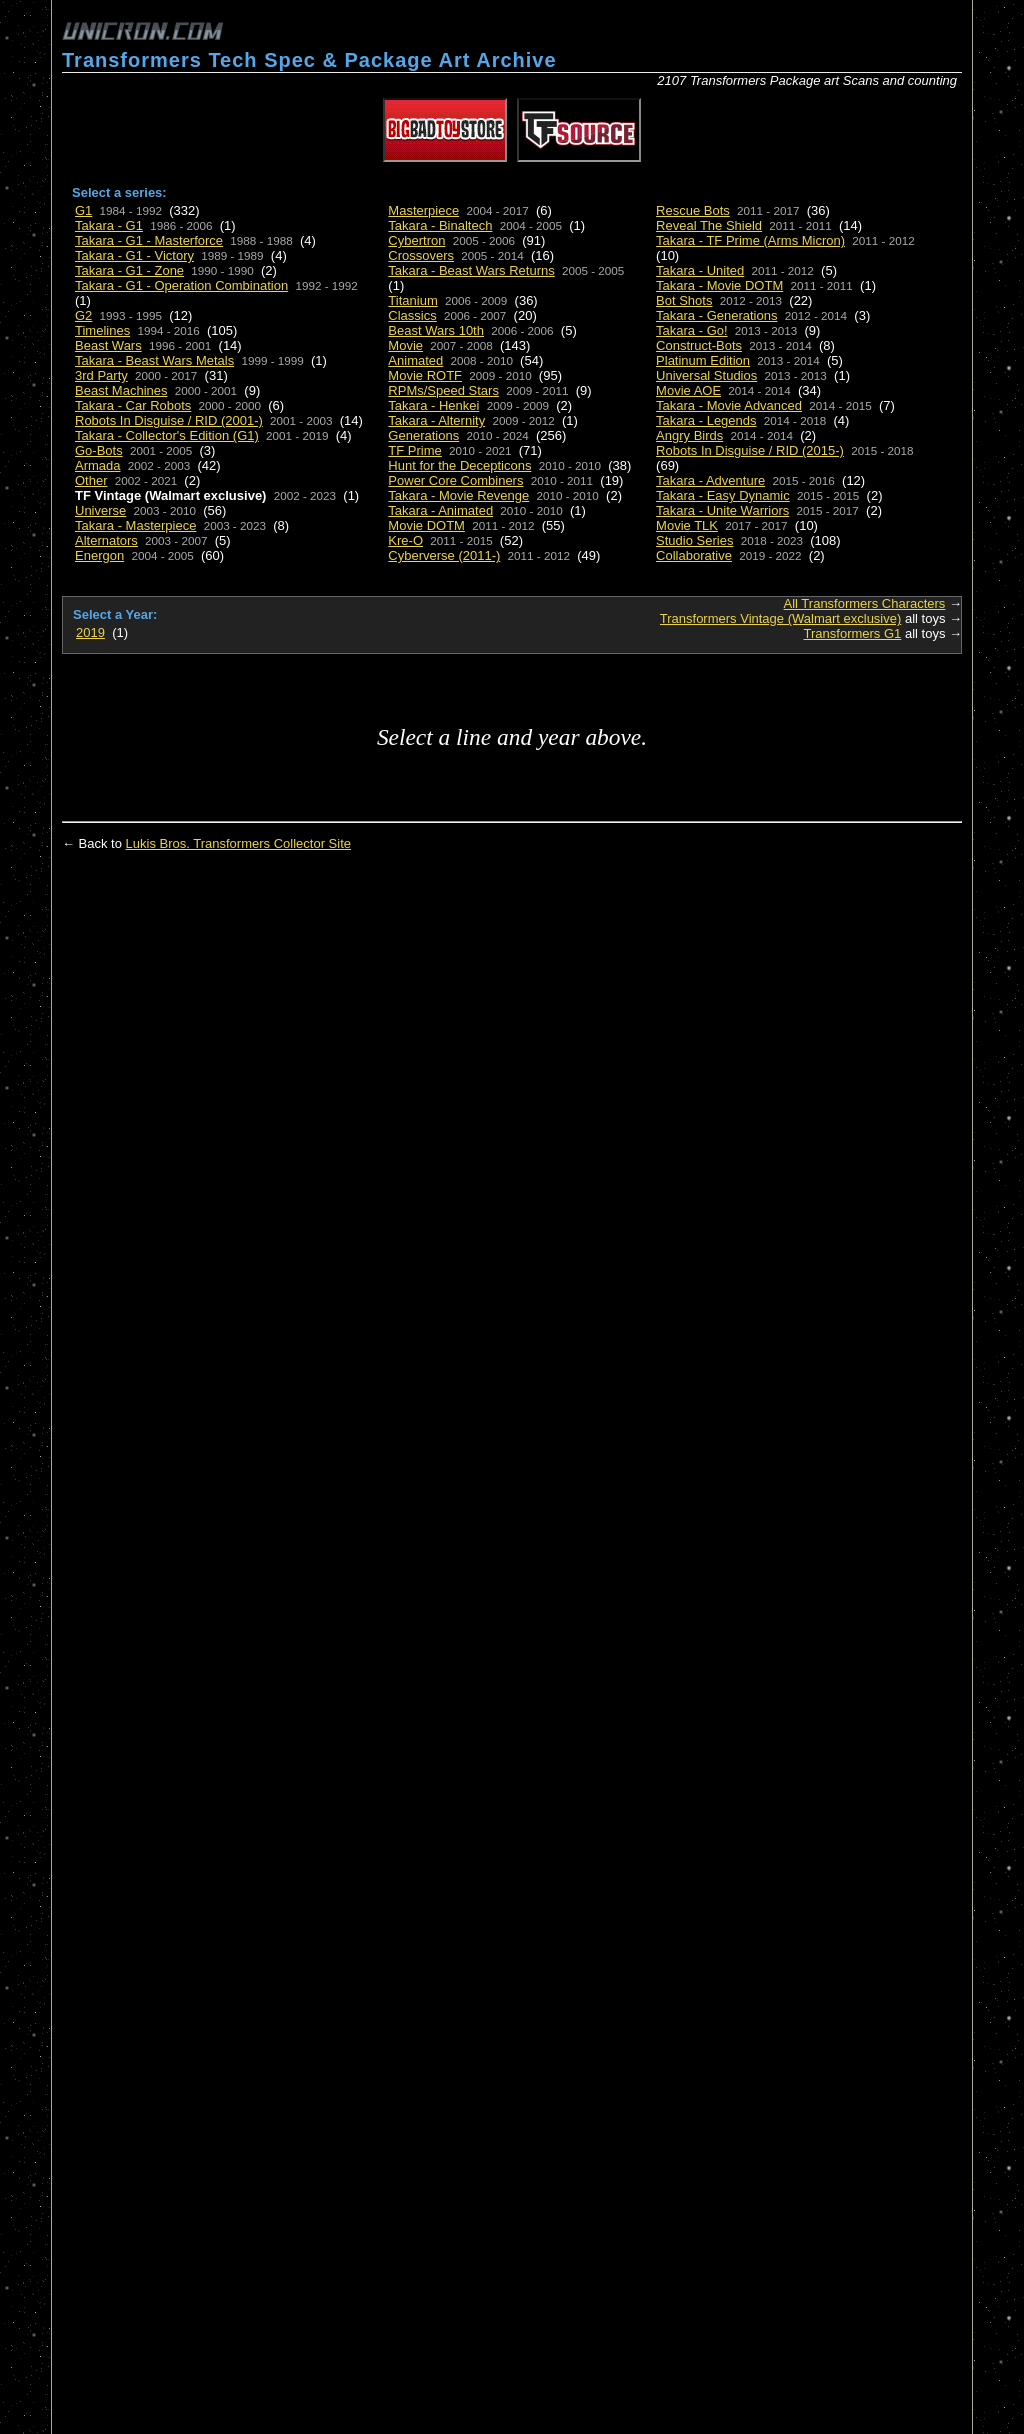  I want to click on Movie, so click(405, 345).